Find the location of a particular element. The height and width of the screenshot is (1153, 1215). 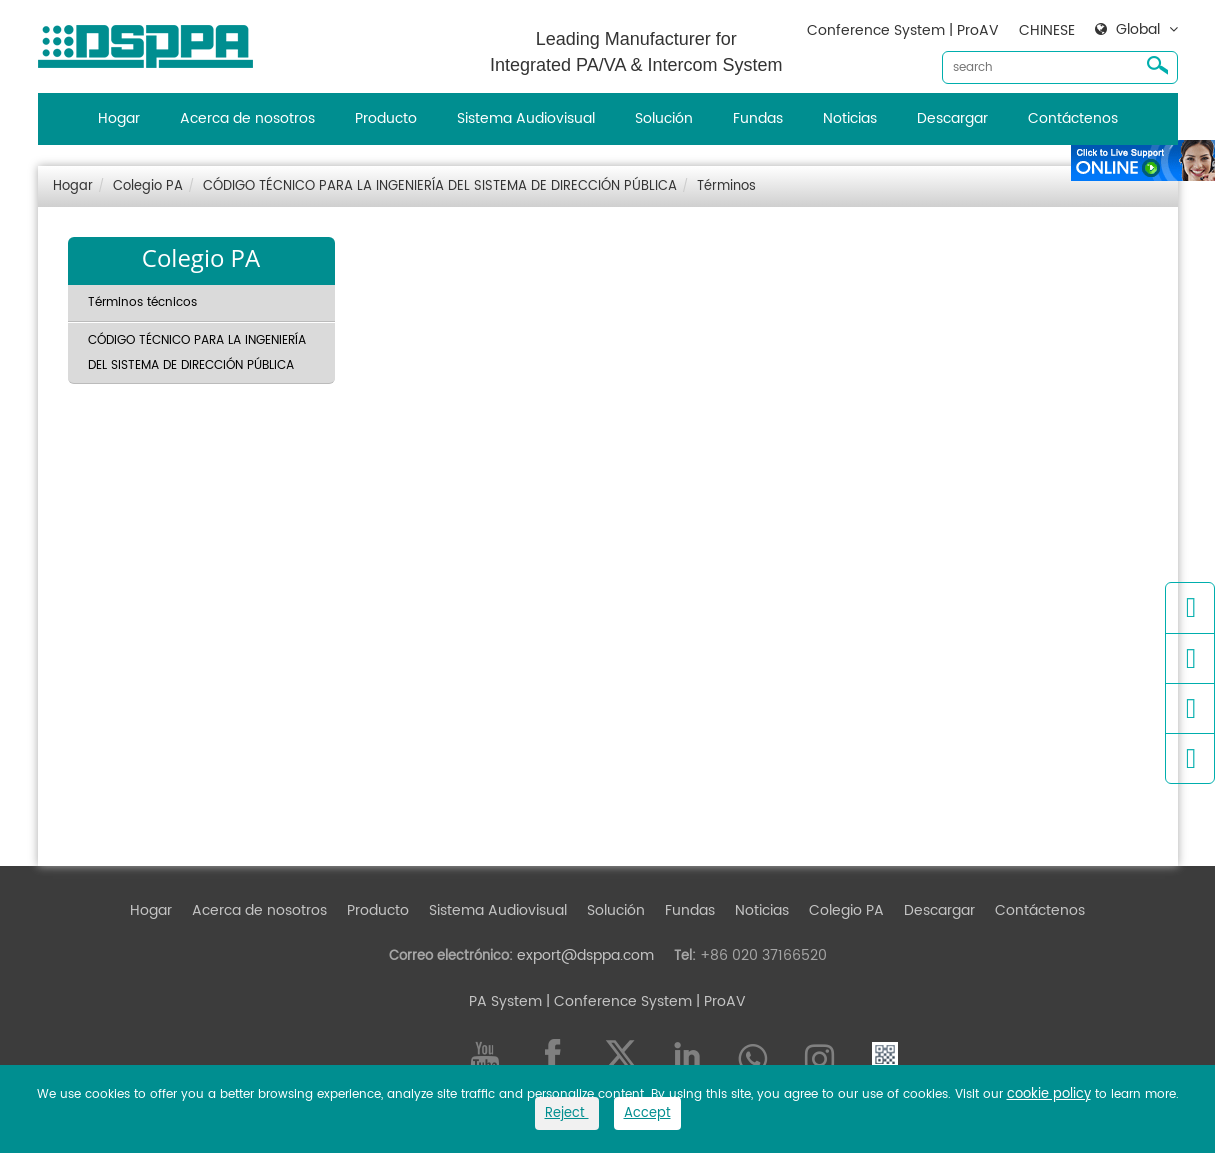

CHINESE is located at coordinates (1047, 30).